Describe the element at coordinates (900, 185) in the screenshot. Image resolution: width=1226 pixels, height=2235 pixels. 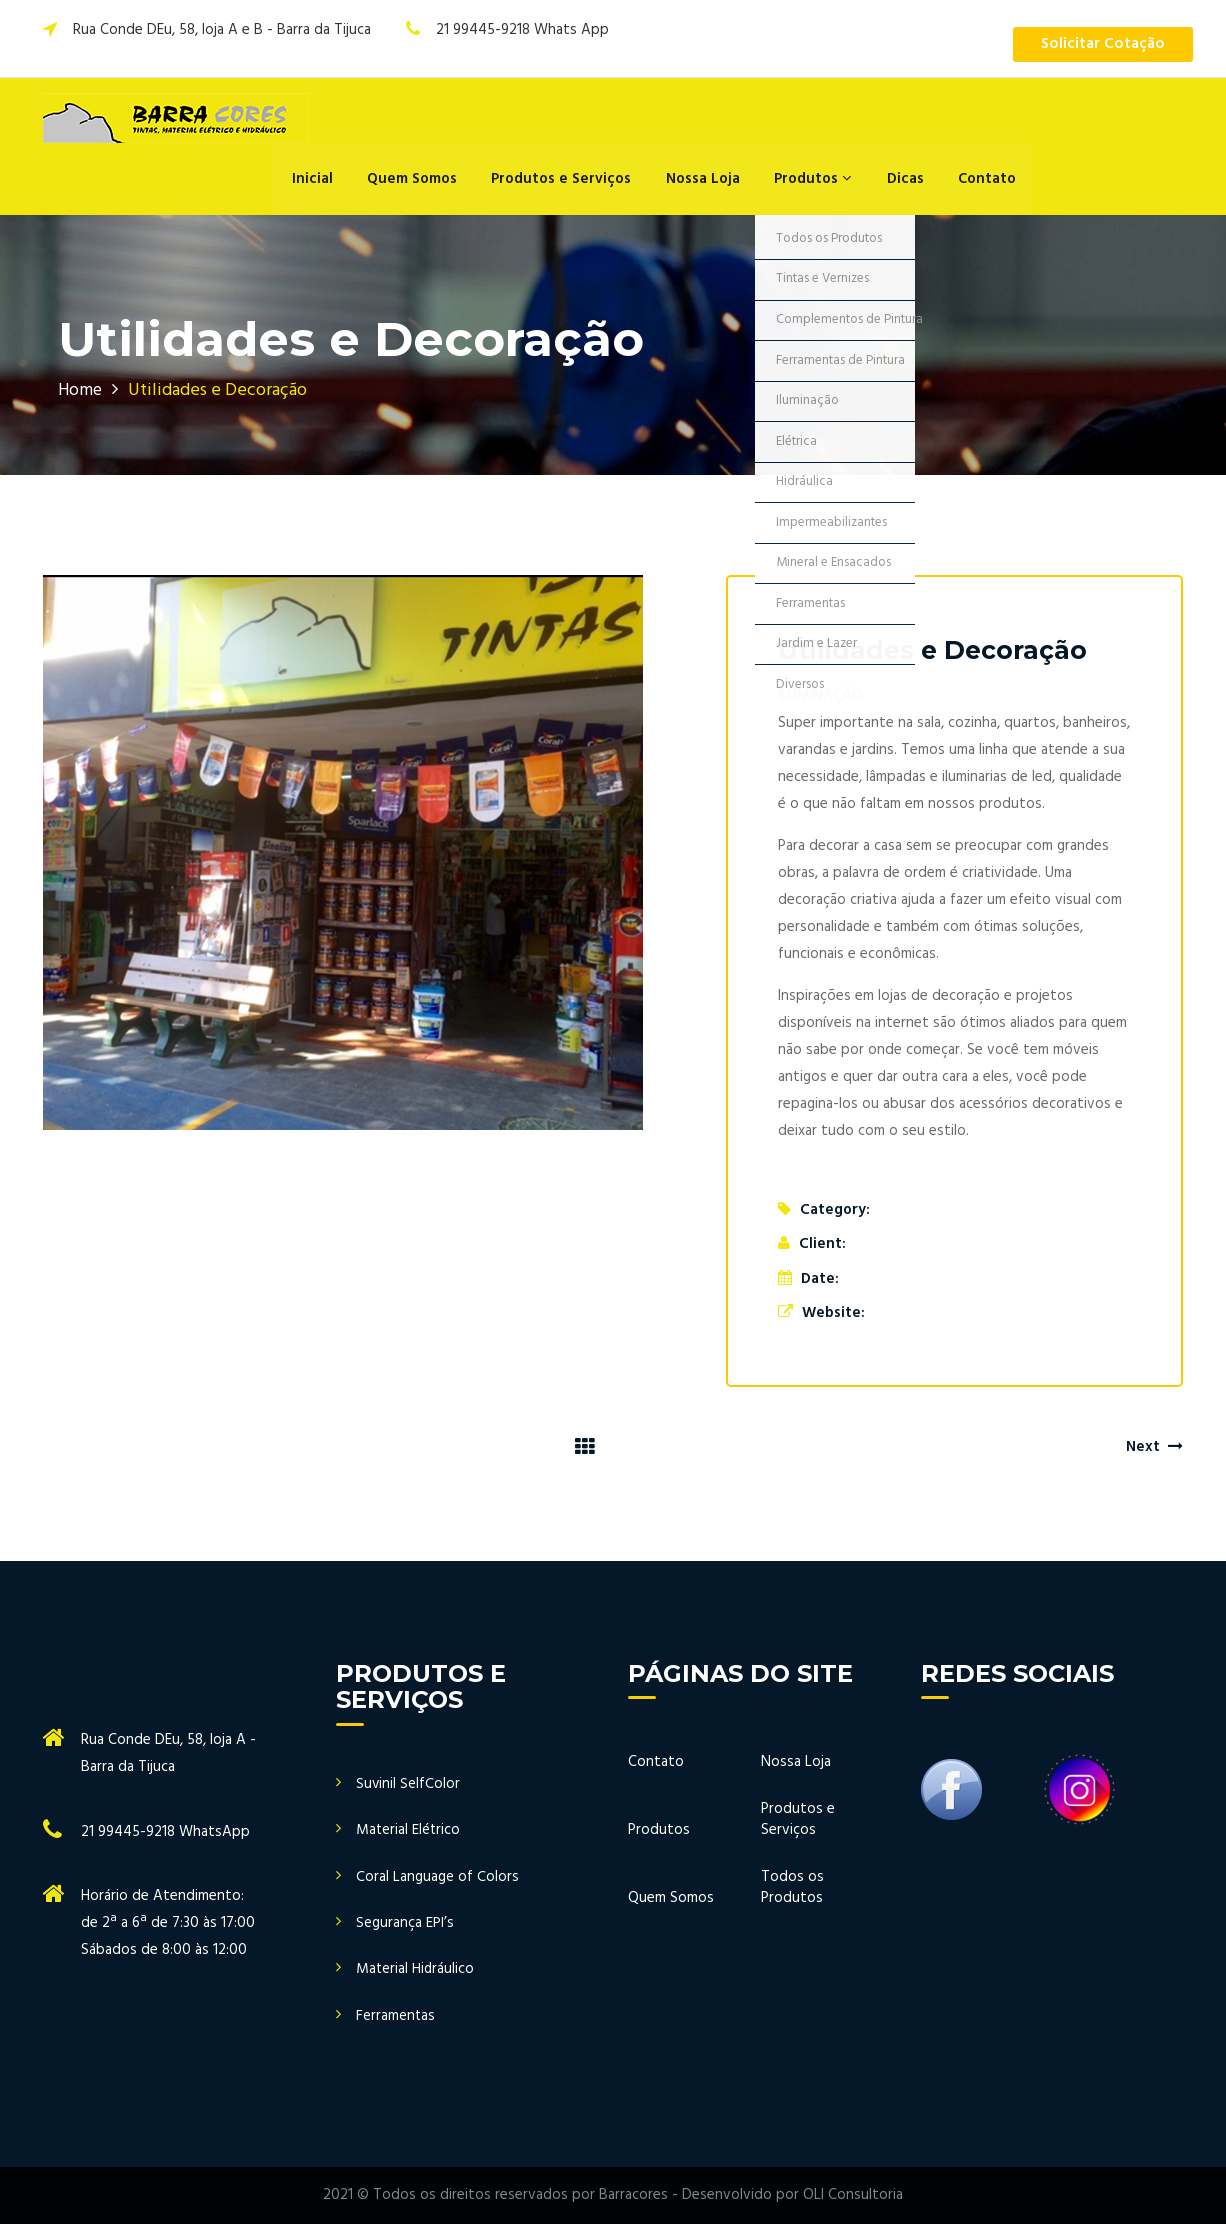
I see `Dicas` at that location.